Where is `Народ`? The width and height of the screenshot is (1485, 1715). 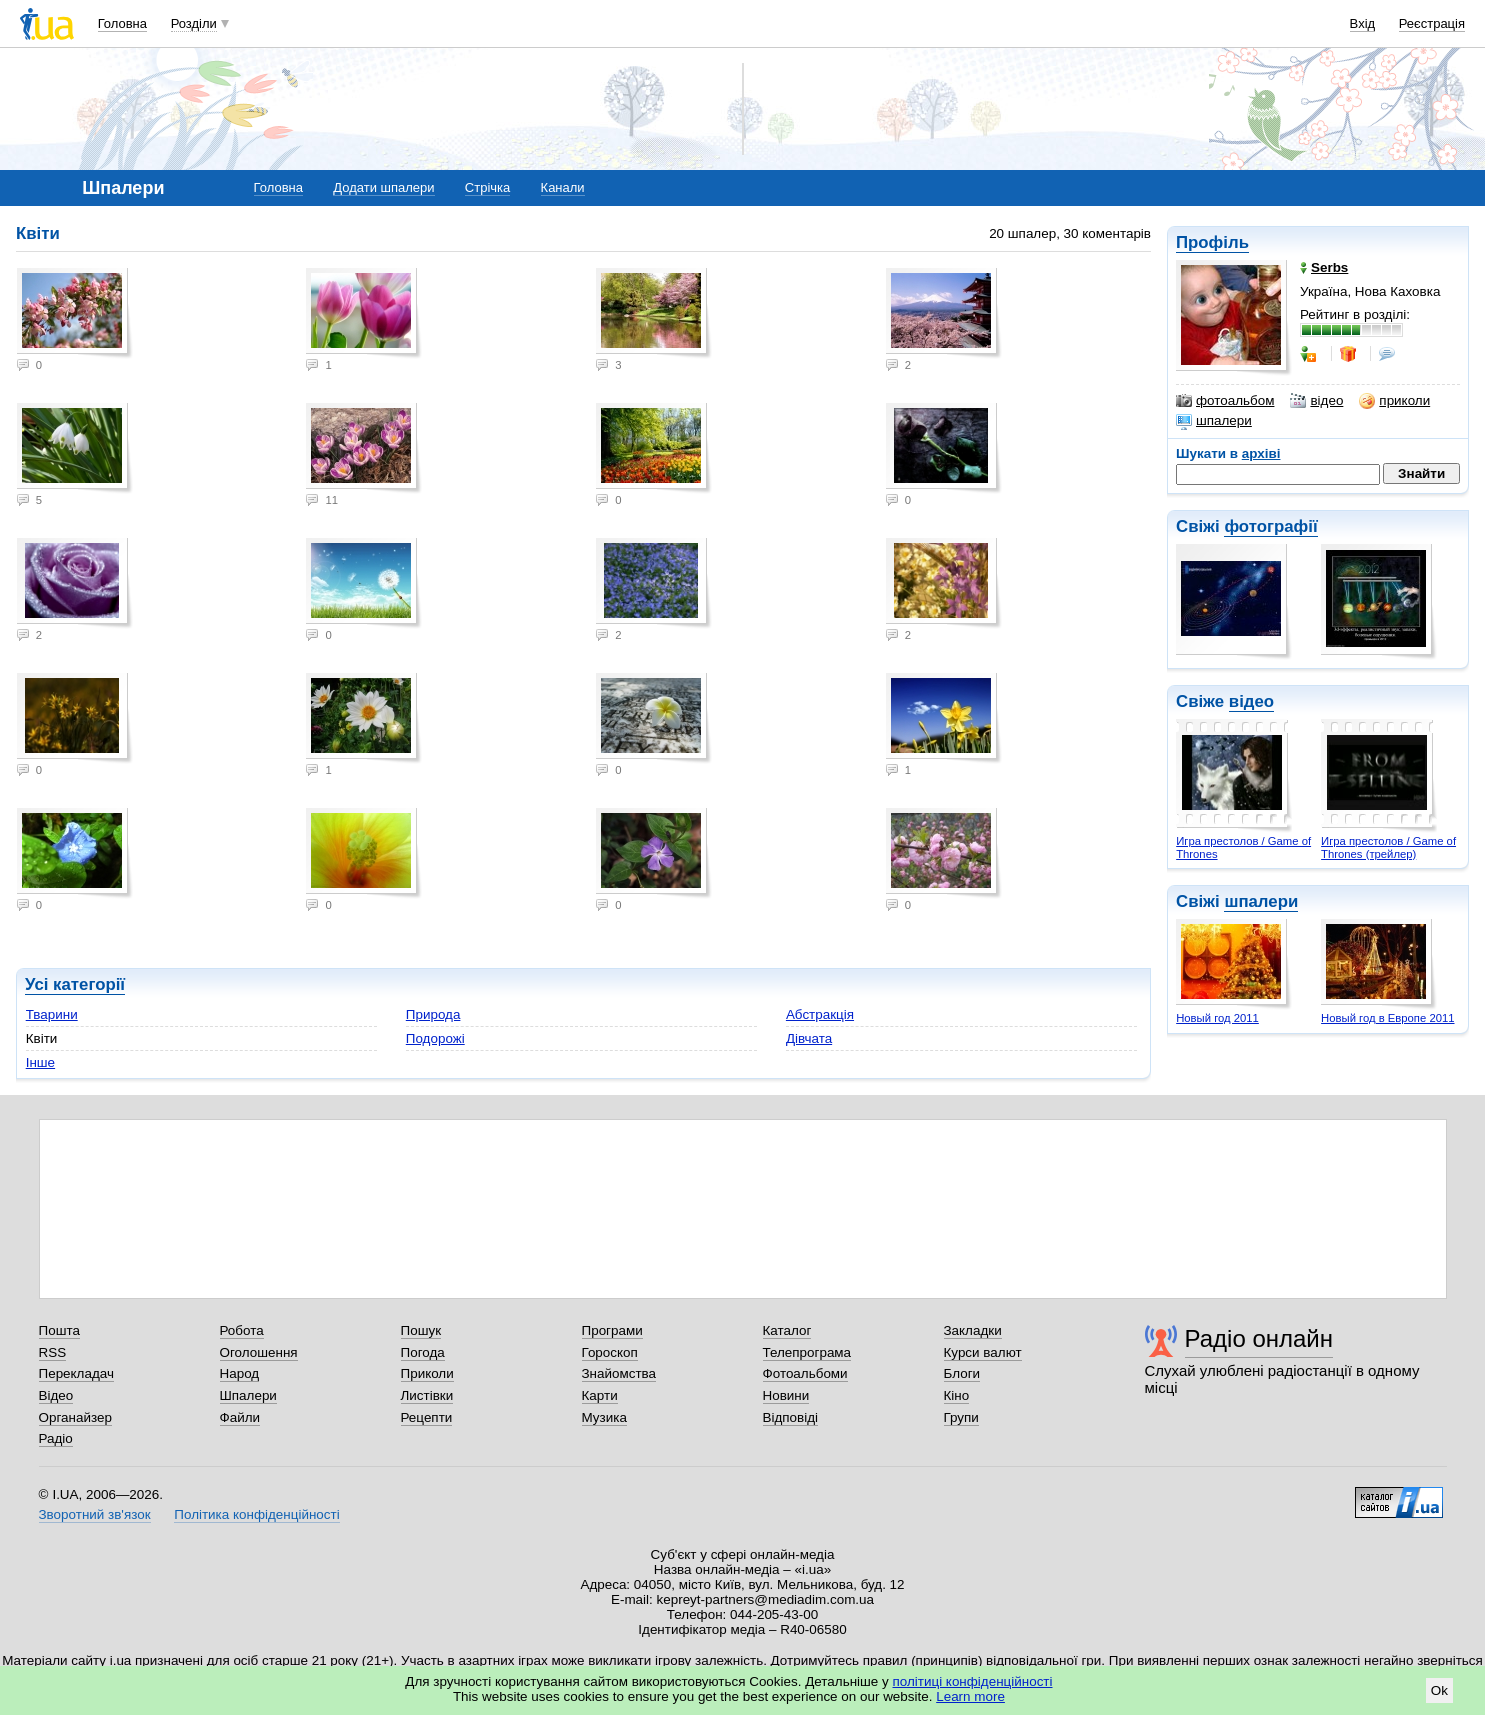 Народ is located at coordinates (240, 1373).